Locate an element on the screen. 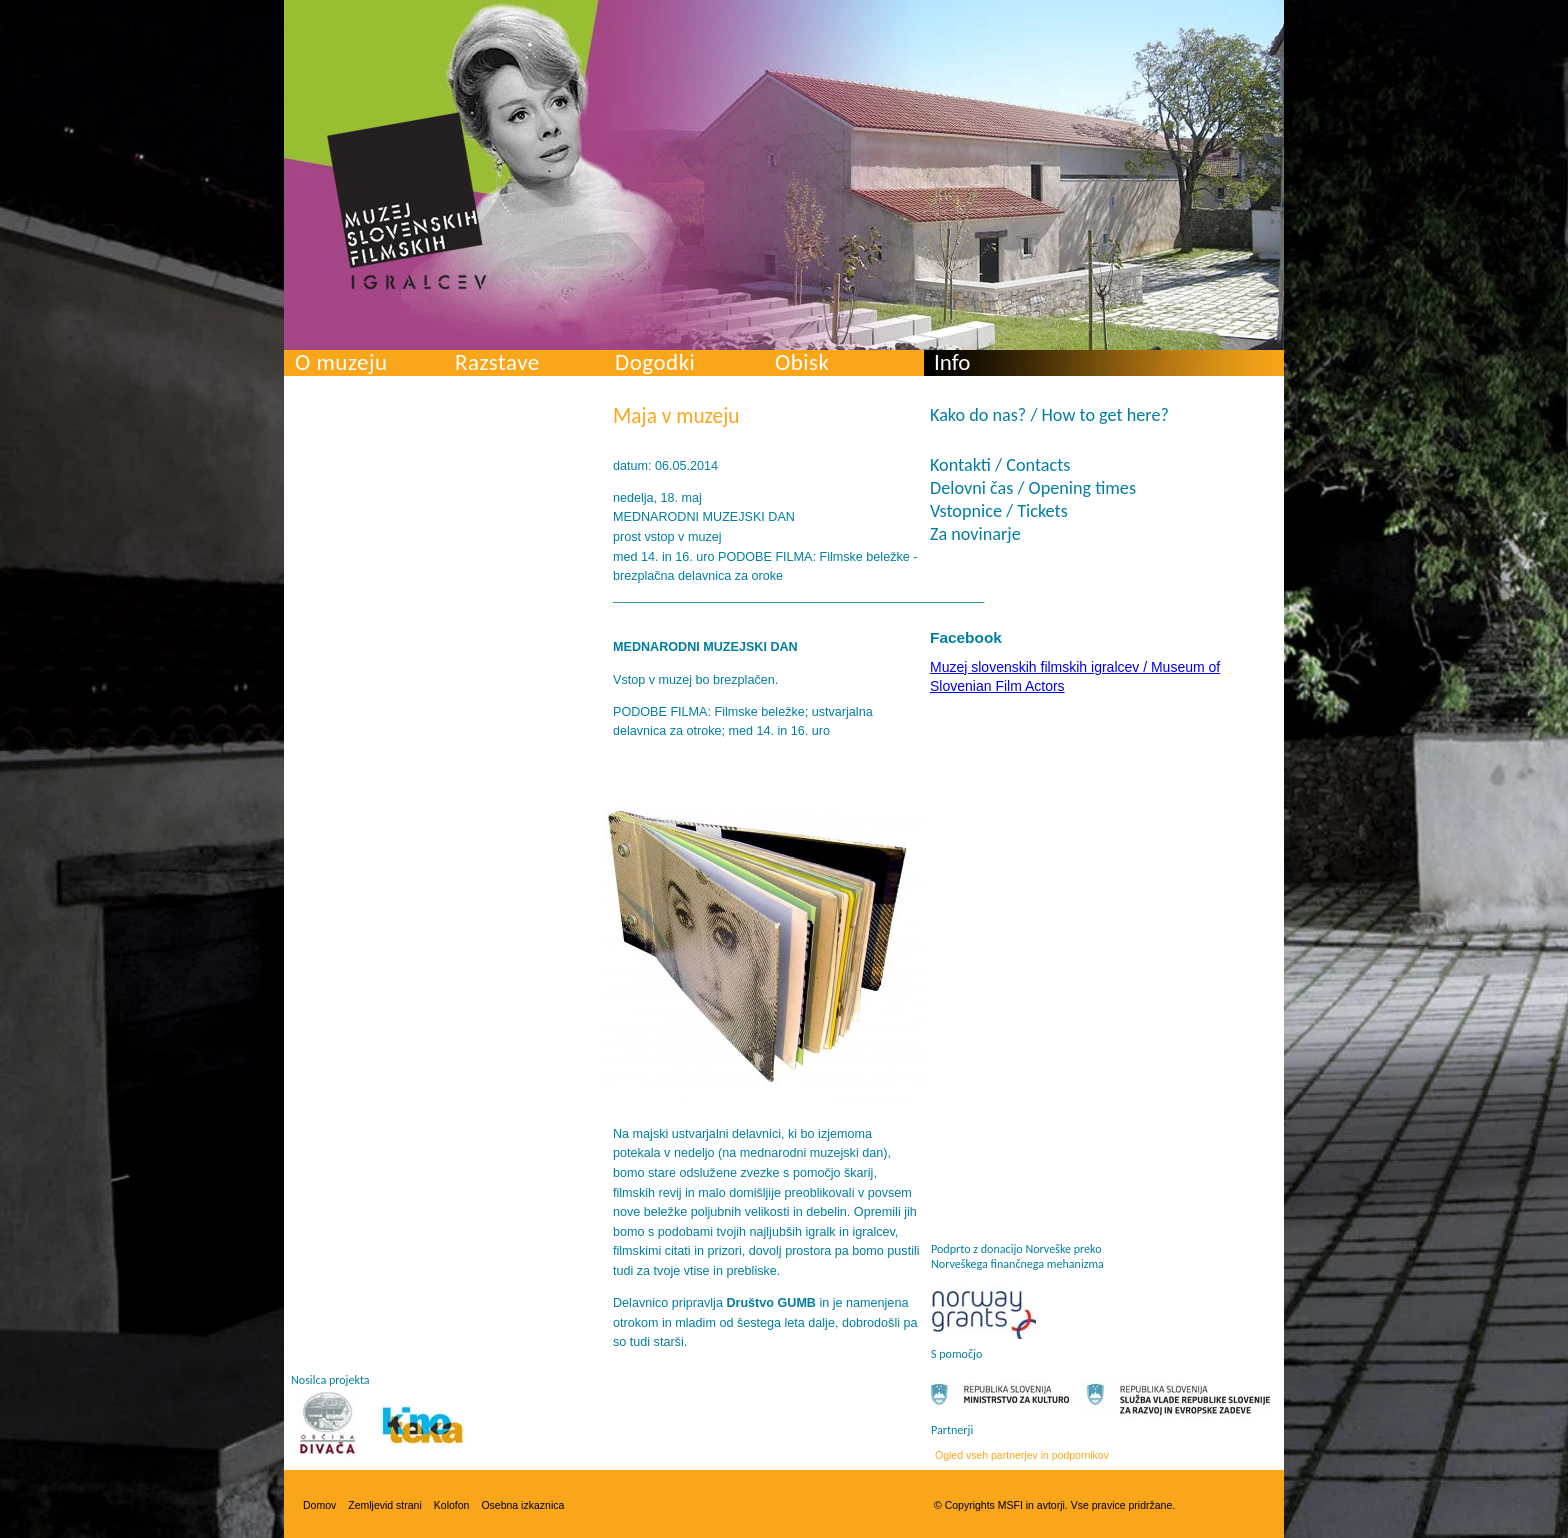  Muzej slovenskih filmskih igralcev is located at coordinates (407, 201).